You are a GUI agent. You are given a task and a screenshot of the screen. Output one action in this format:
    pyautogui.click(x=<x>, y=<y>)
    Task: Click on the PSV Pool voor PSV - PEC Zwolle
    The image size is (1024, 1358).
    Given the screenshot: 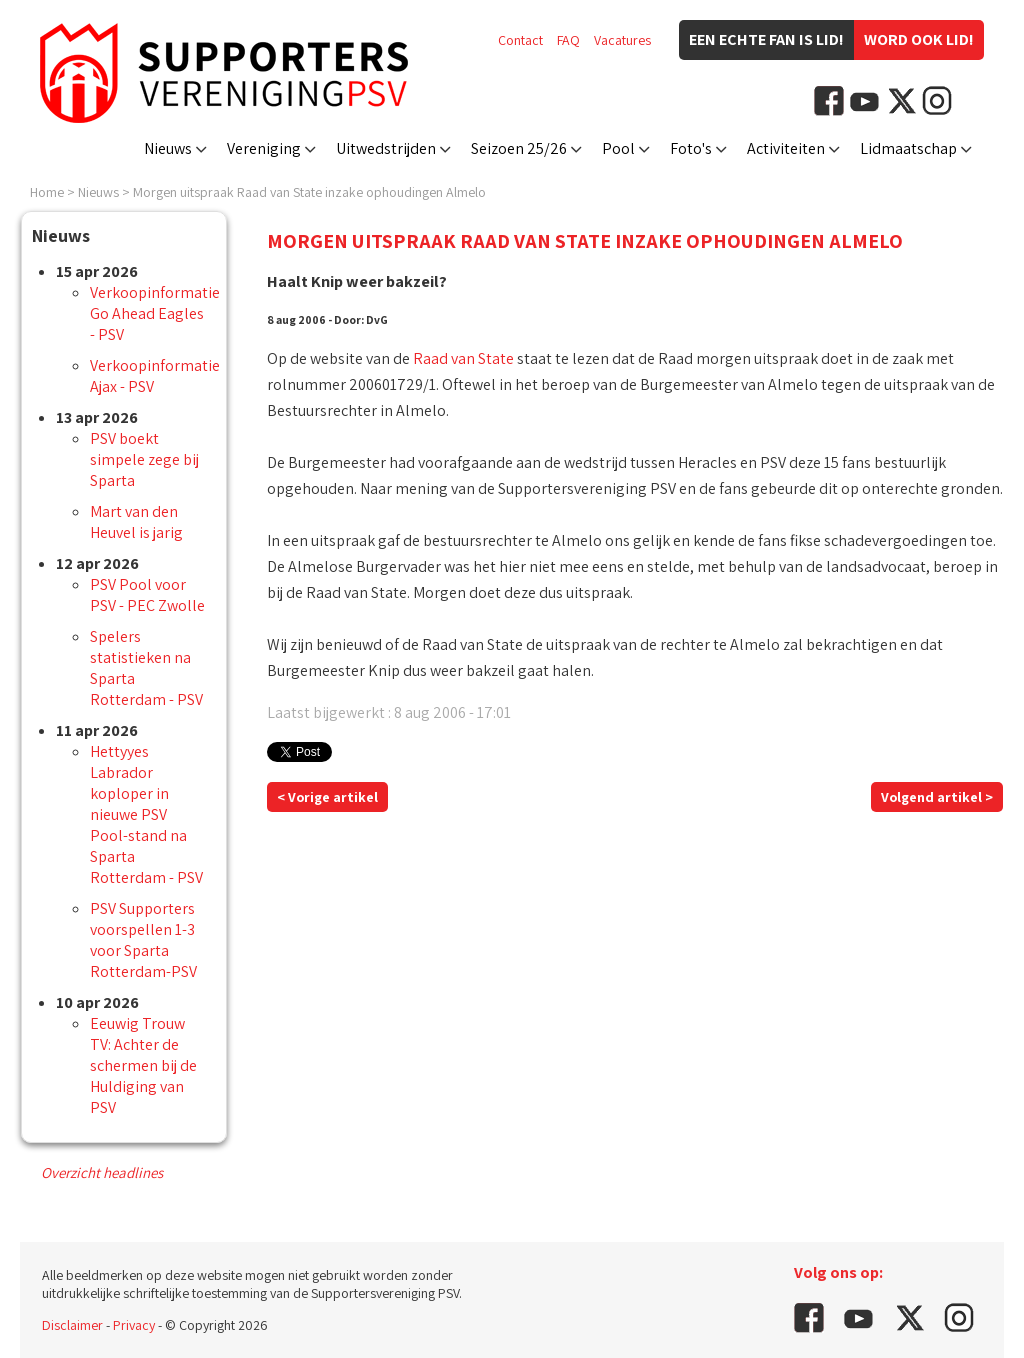 What is the action you would take?
    pyautogui.click(x=147, y=595)
    